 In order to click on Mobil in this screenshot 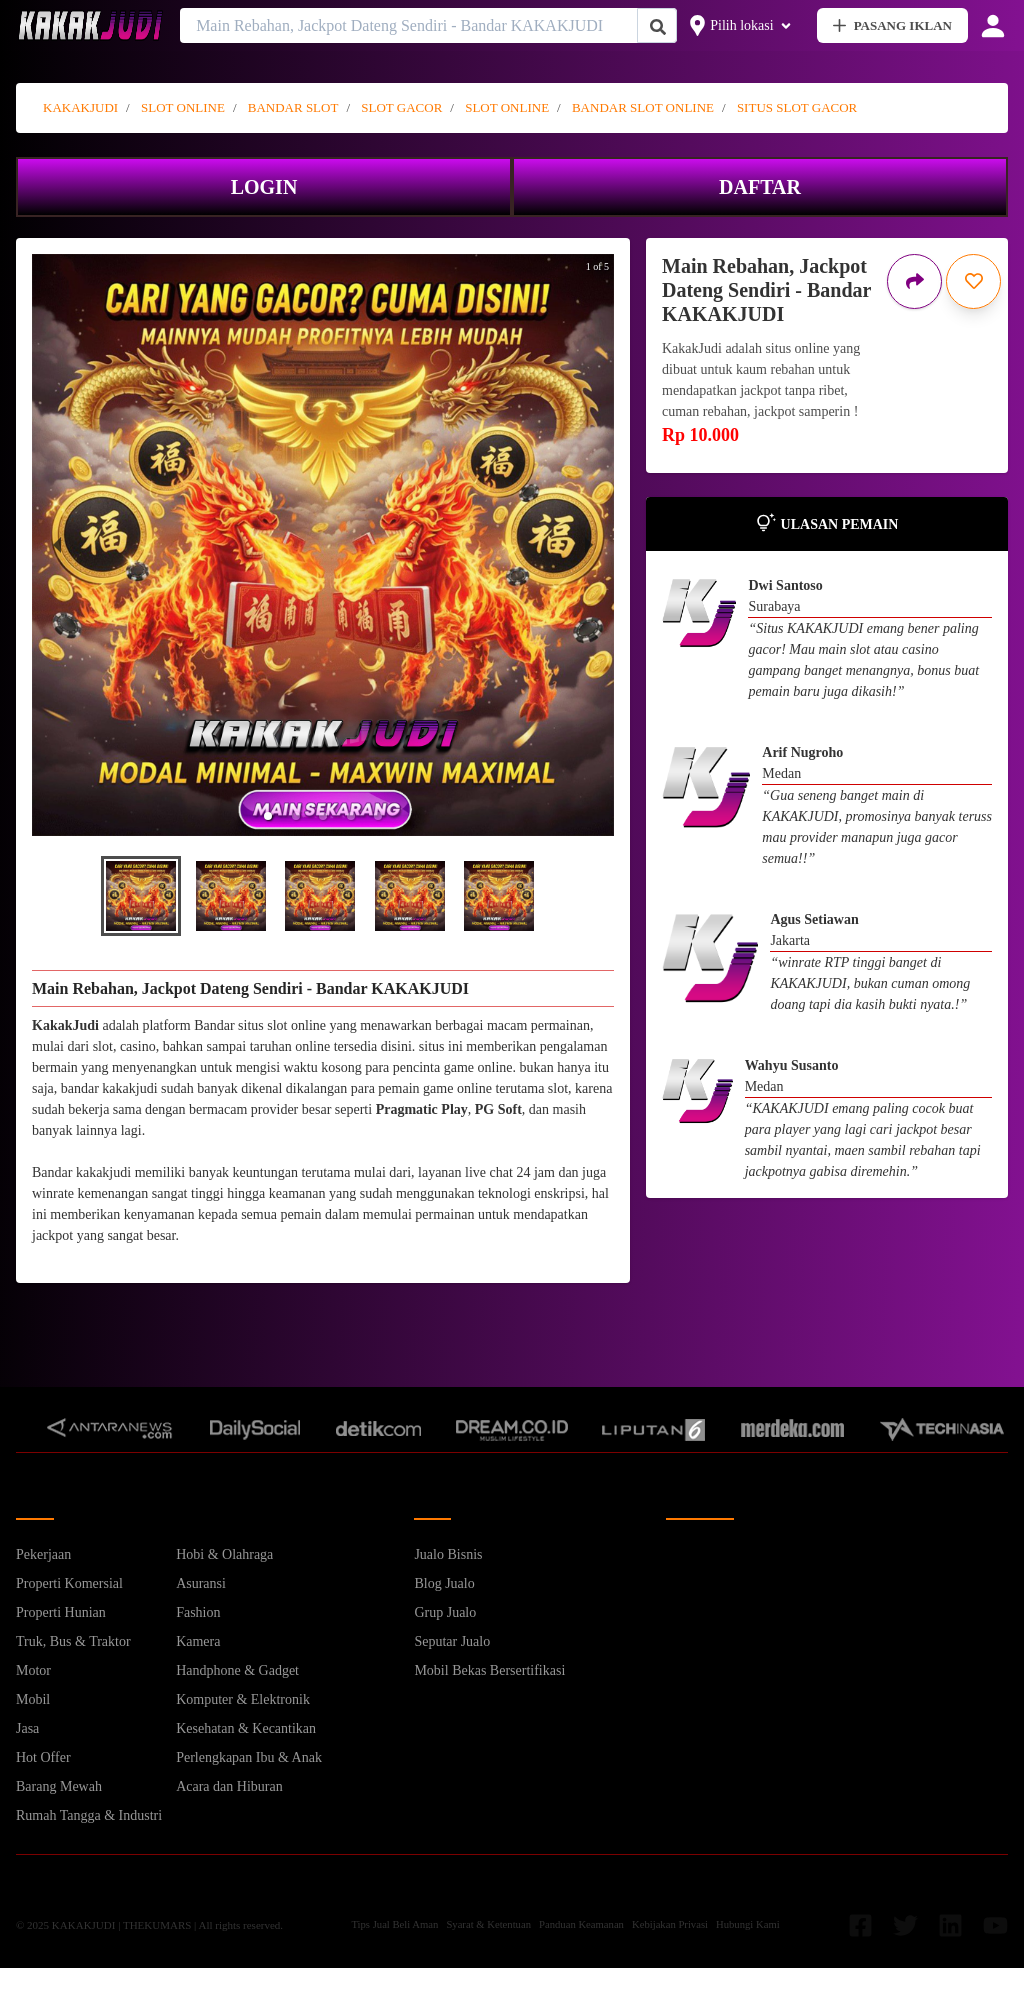, I will do `click(33, 1699)`.